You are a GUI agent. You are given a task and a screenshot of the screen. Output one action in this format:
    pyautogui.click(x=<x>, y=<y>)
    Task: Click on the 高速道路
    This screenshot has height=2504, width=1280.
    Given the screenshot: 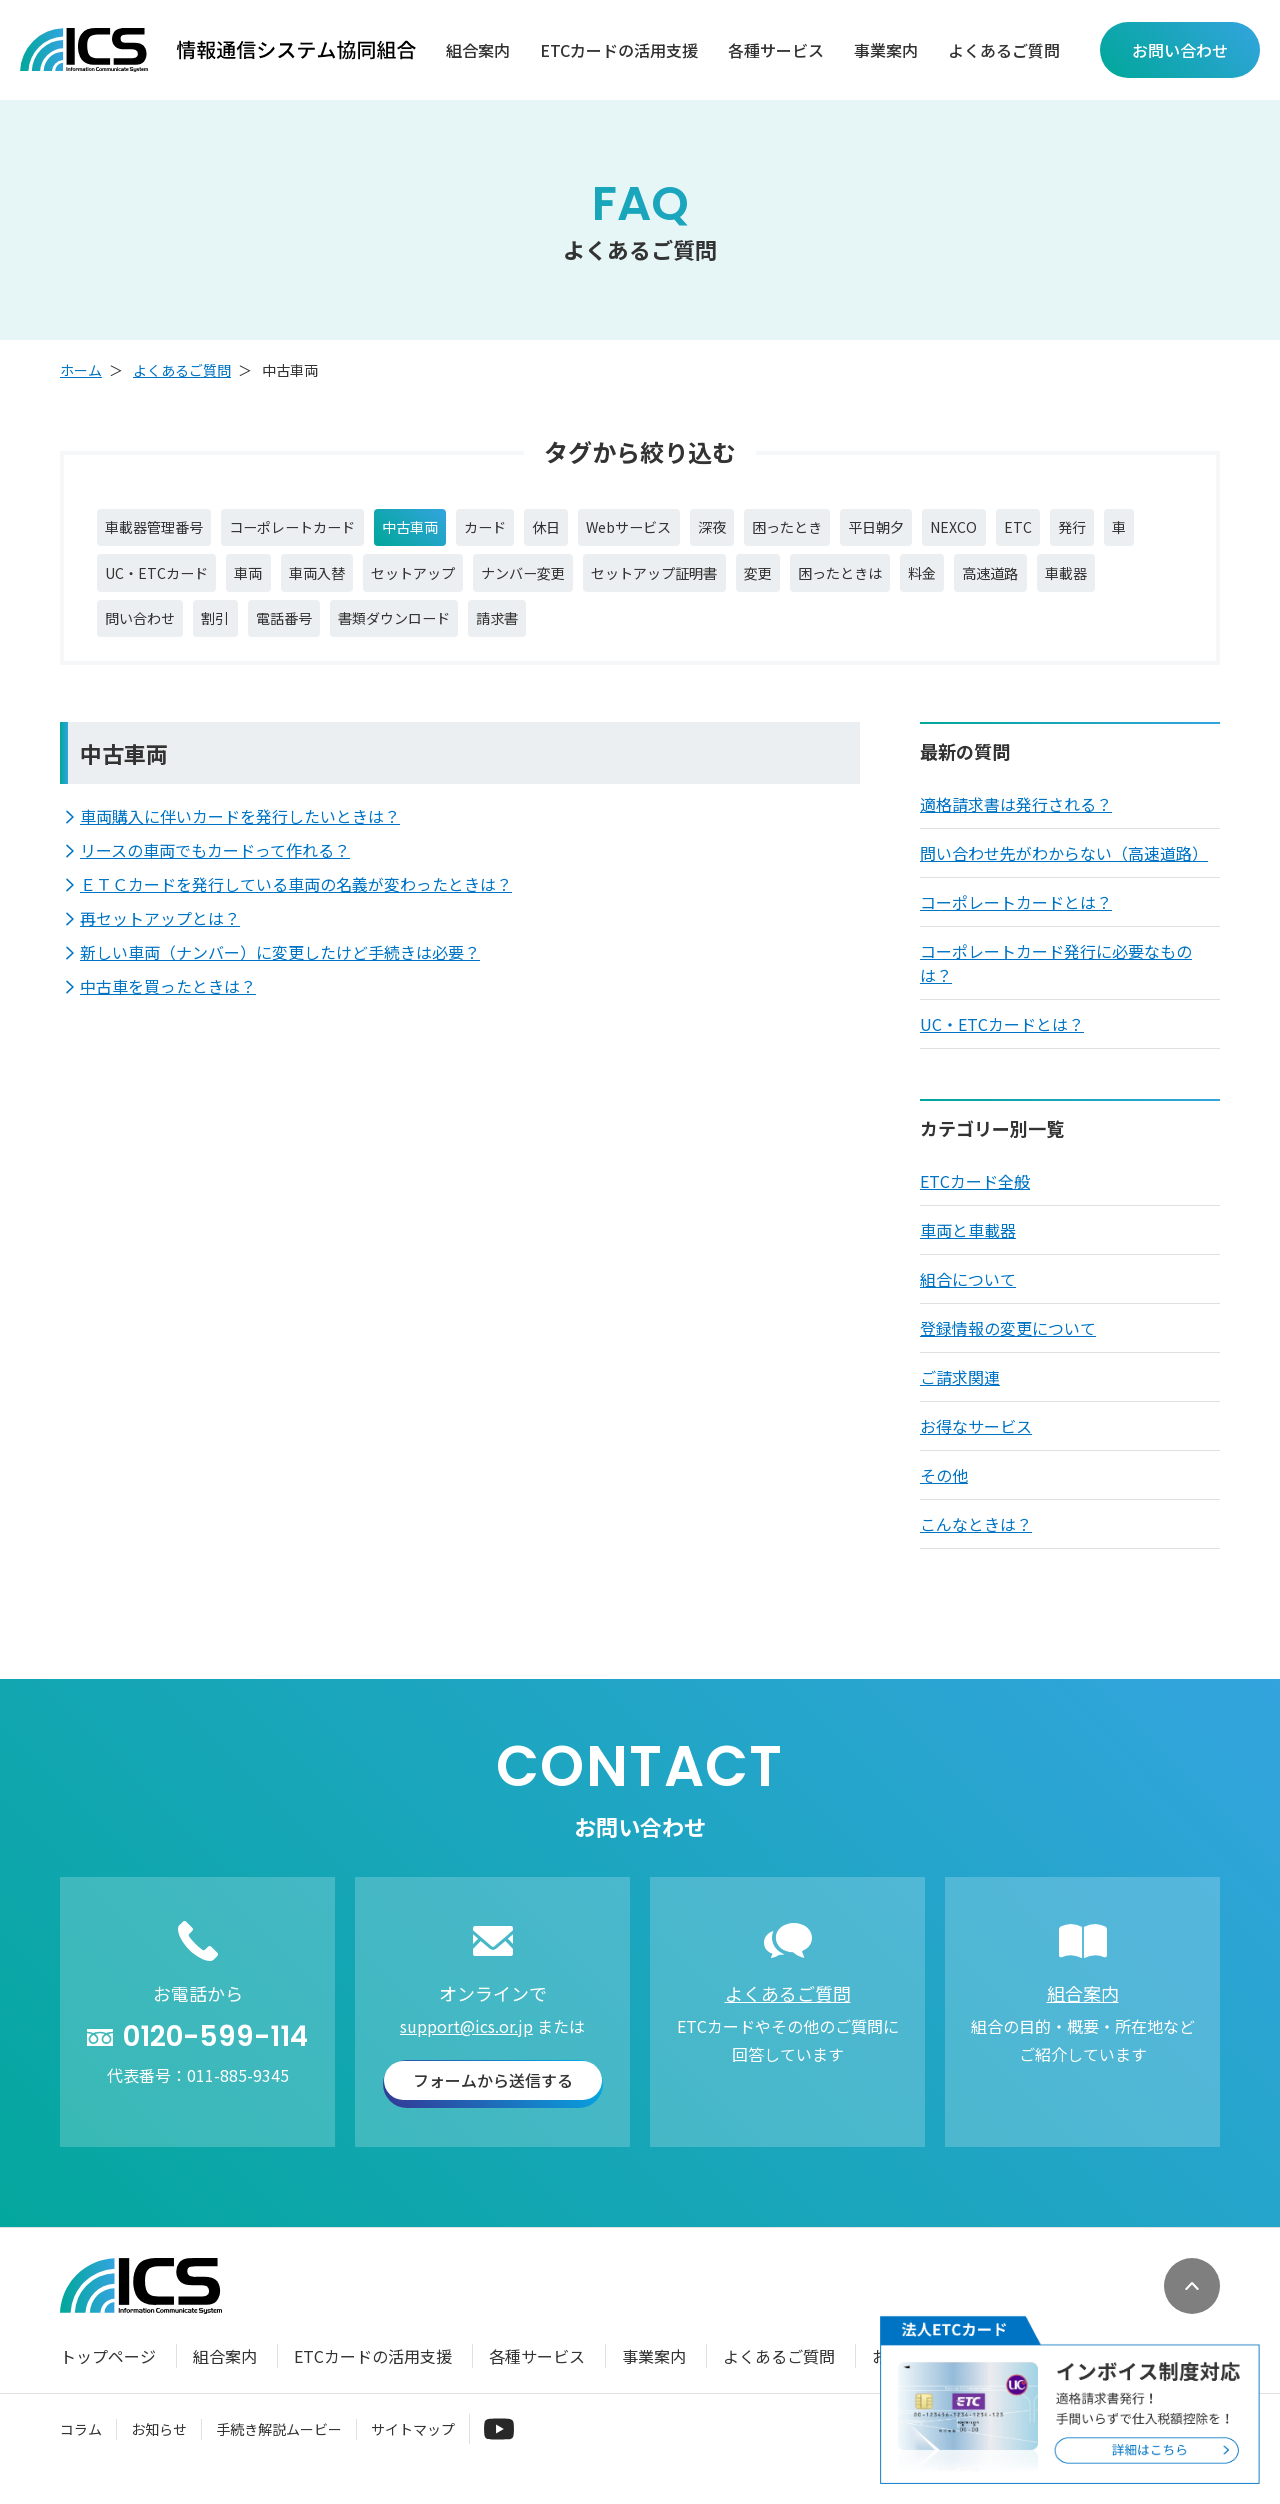 What is the action you would take?
    pyautogui.click(x=139, y=635)
    